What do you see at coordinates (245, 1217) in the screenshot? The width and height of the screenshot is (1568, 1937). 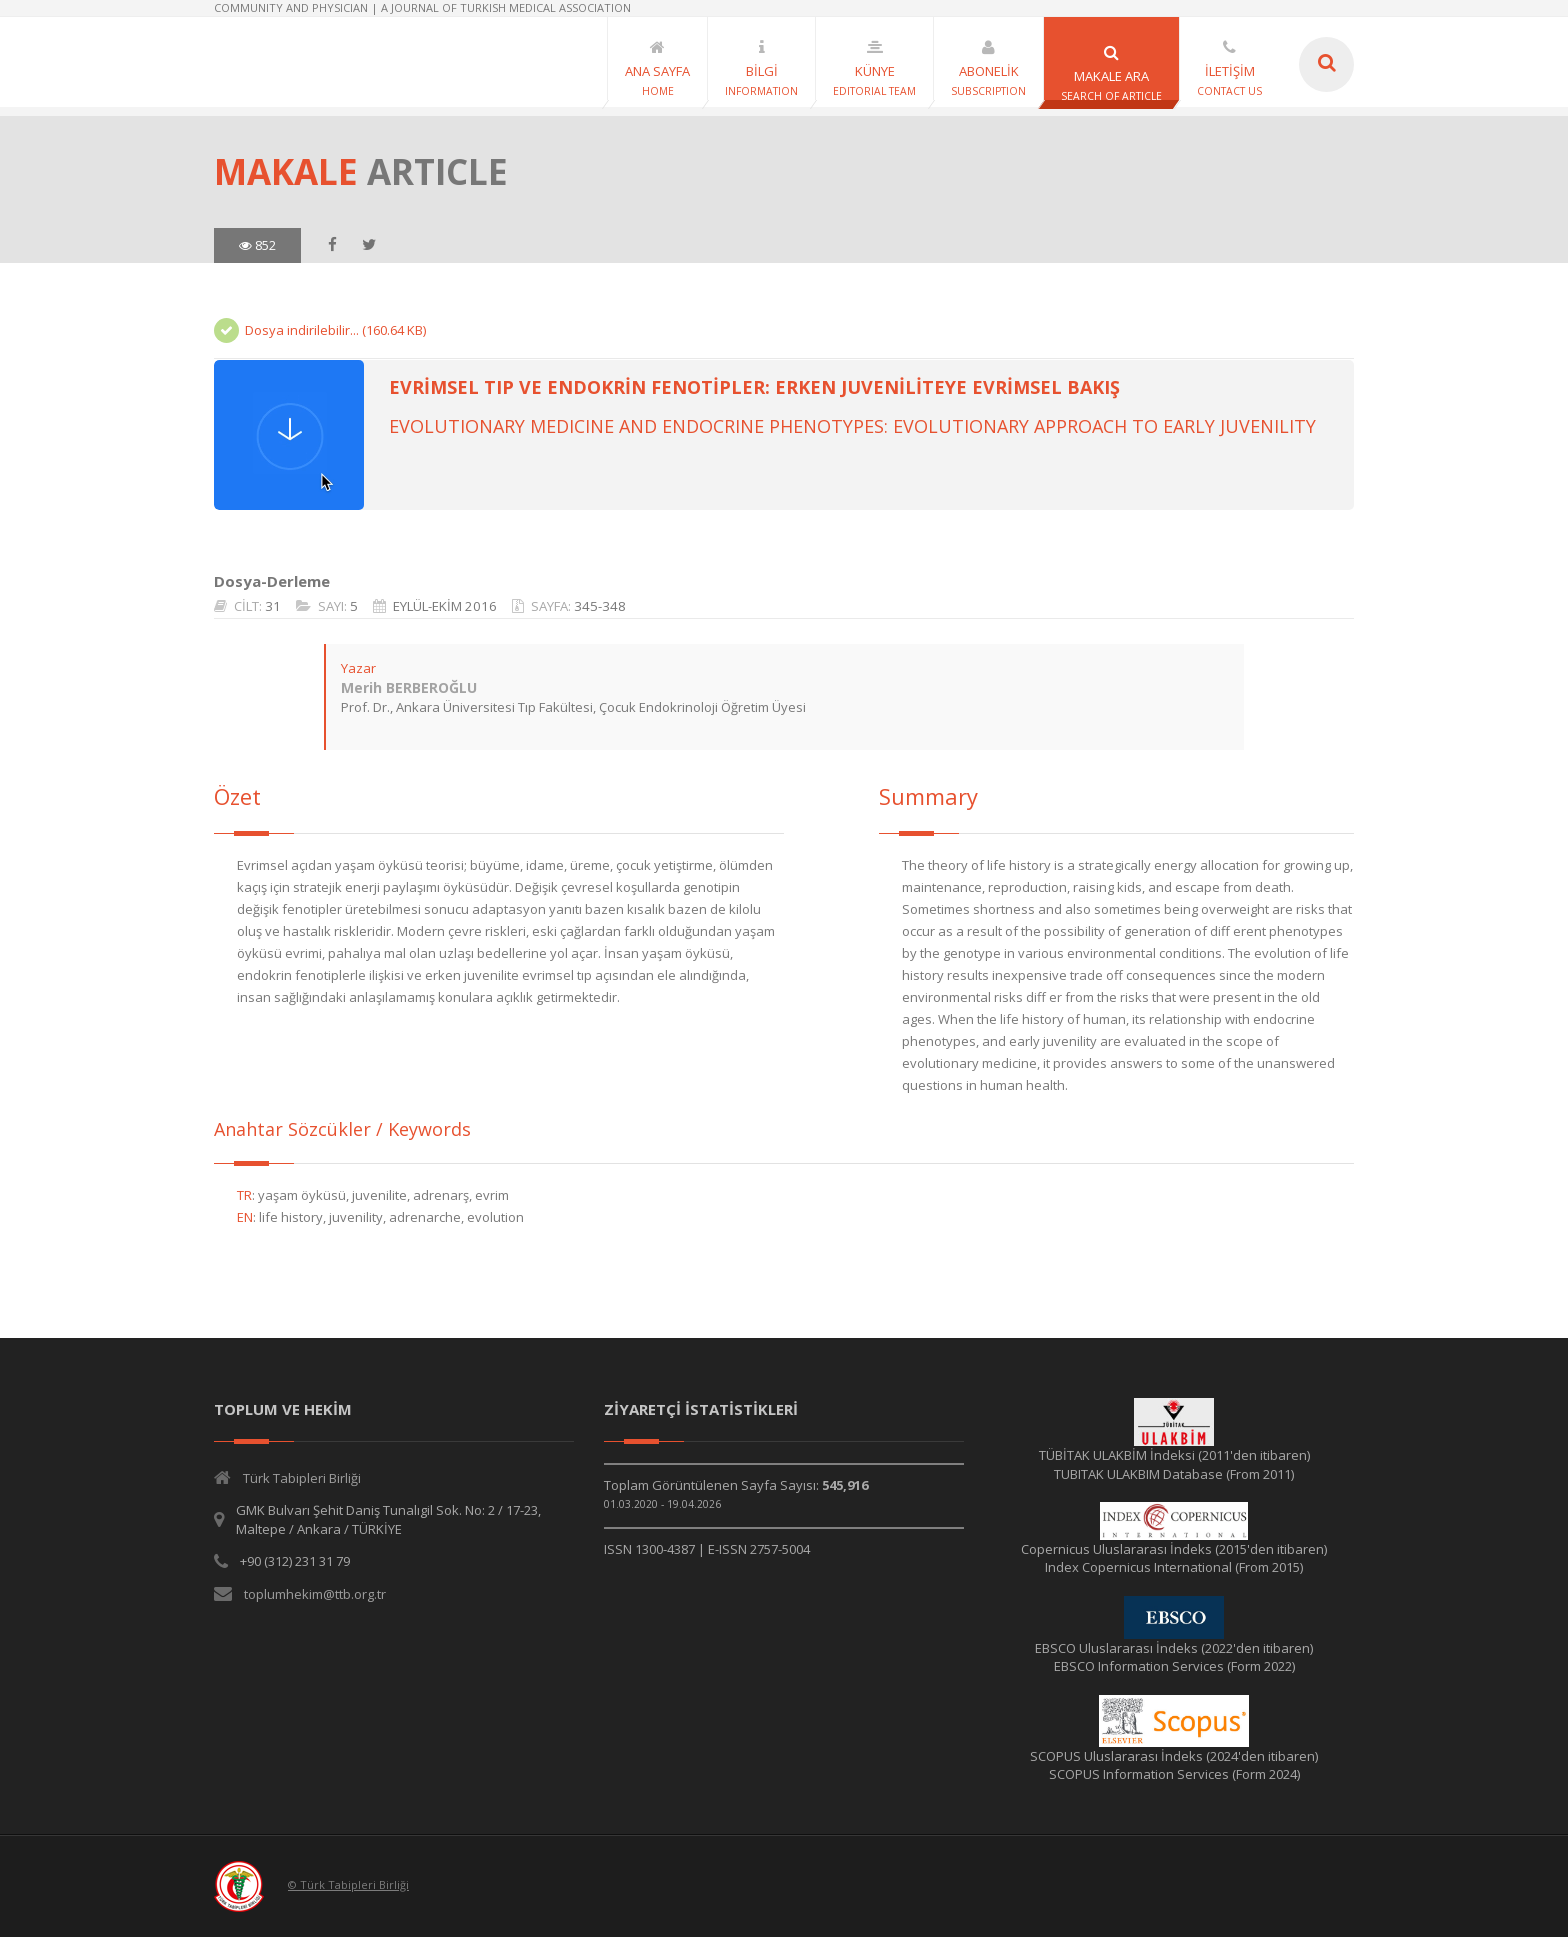 I see `EN` at bounding box center [245, 1217].